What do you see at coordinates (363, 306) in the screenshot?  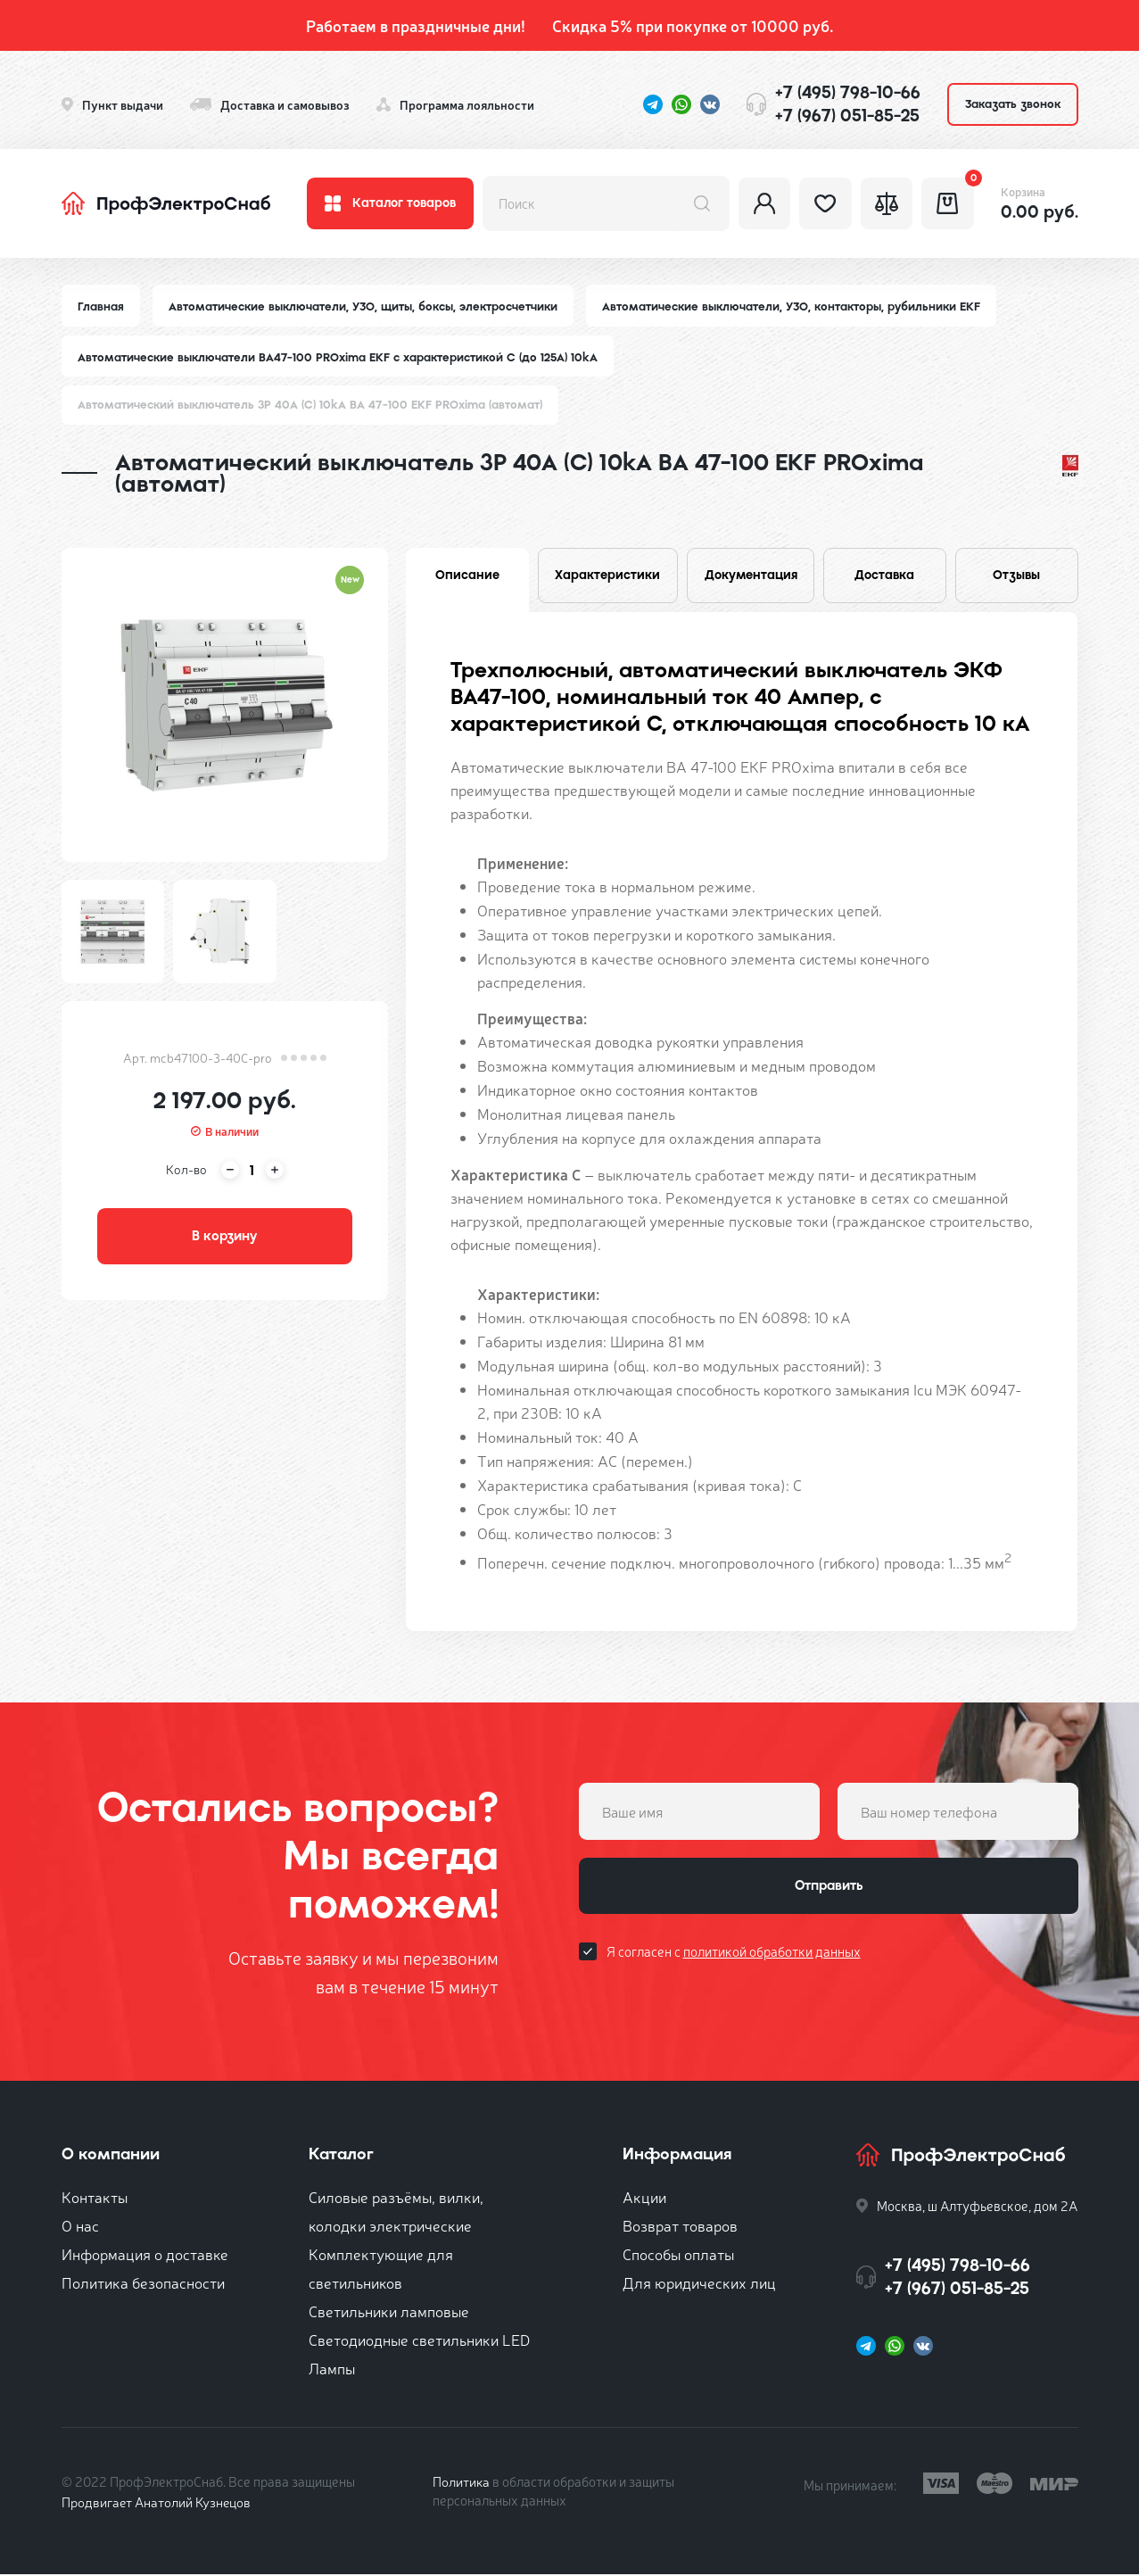 I see `Автоматические выключатели, УЗО, щиты, боксы, электросчетчики` at bounding box center [363, 306].